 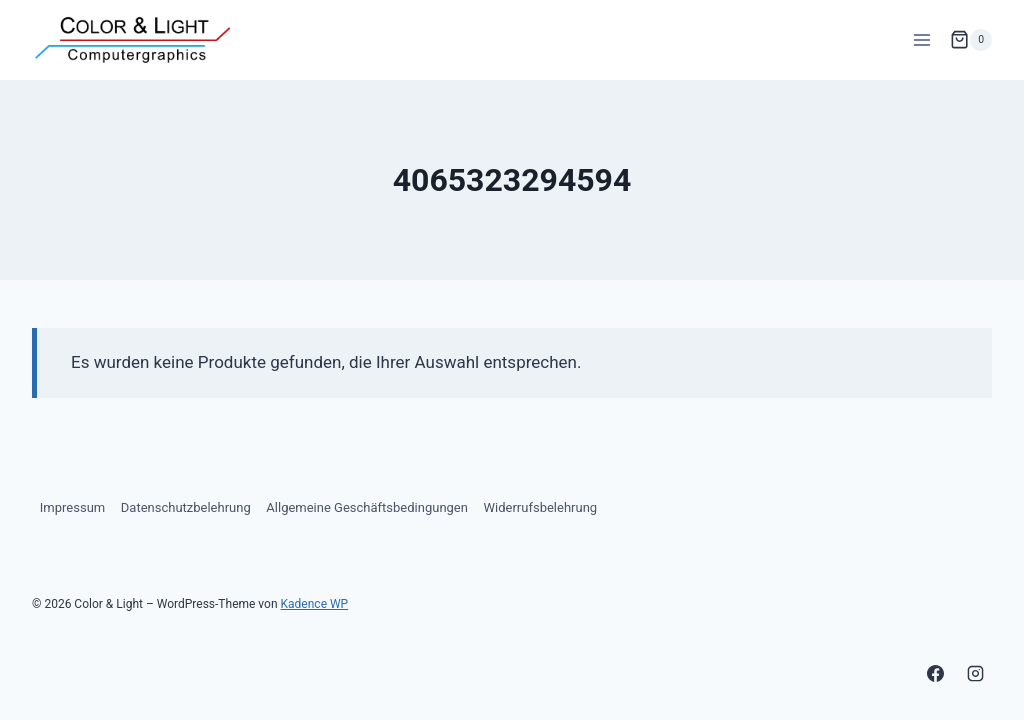 I want to click on Allgemeine Geschäftsbedingungen, so click(x=367, y=507).